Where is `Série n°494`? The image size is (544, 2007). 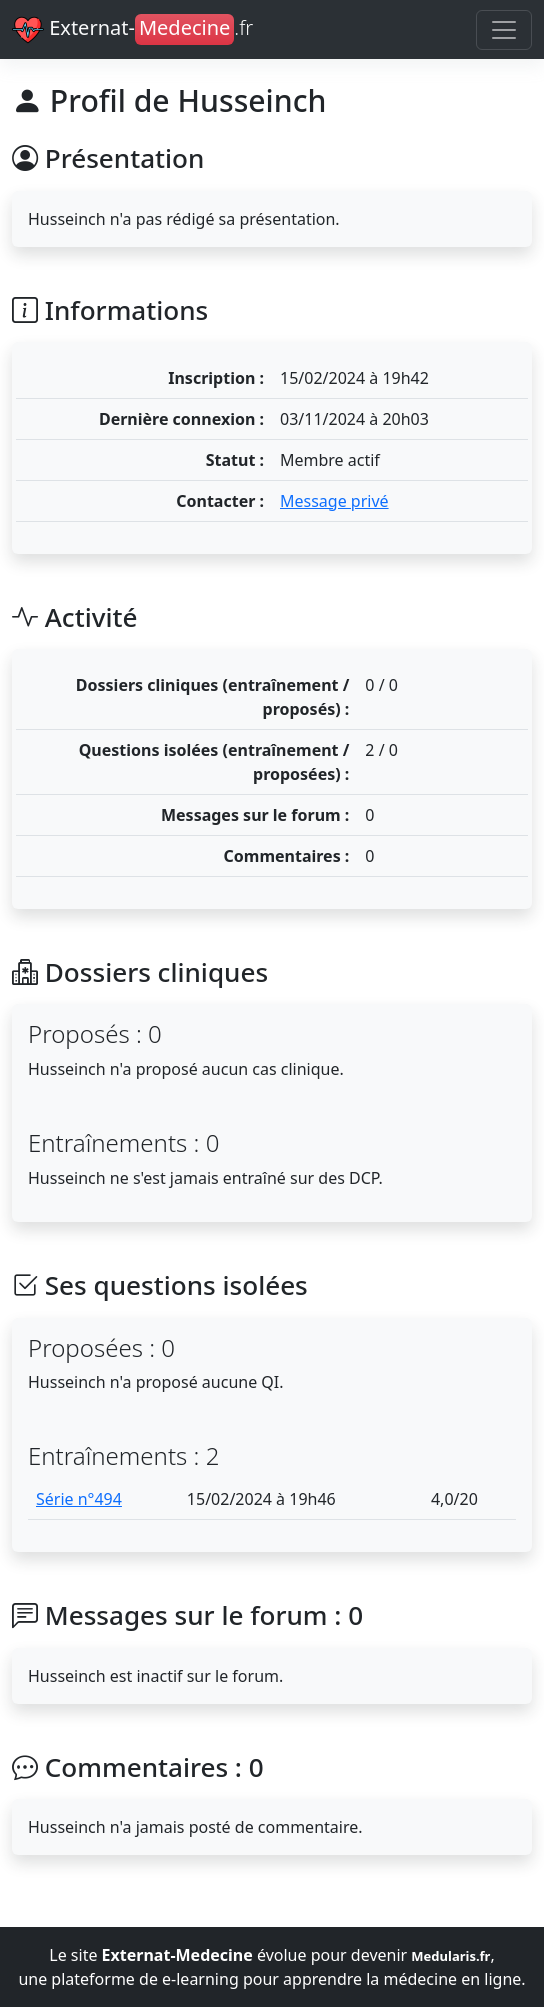 Série n°494 is located at coordinates (79, 1499).